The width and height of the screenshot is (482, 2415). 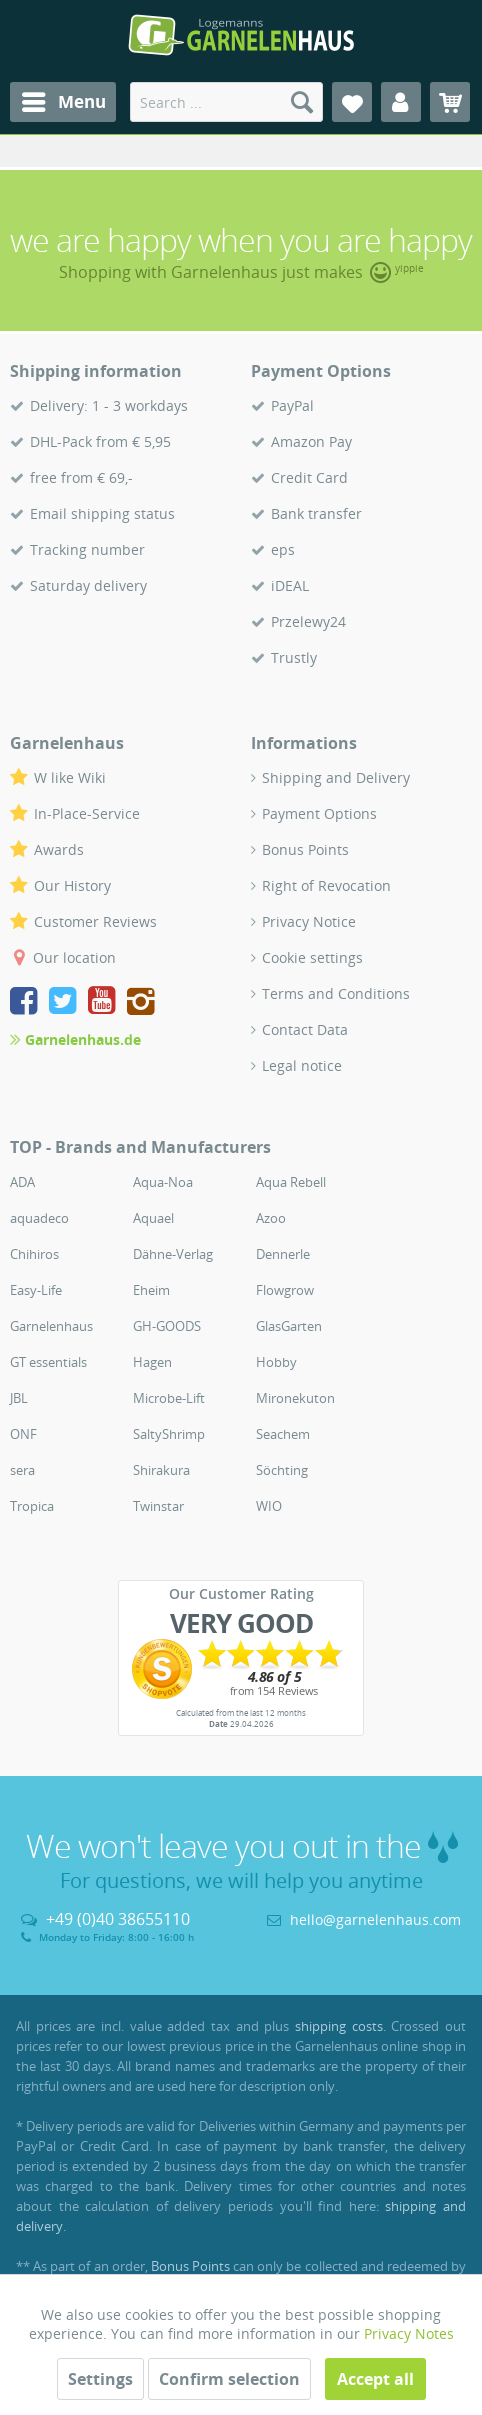 What do you see at coordinates (36, 1290) in the screenshot?
I see `Easy-Life` at bounding box center [36, 1290].